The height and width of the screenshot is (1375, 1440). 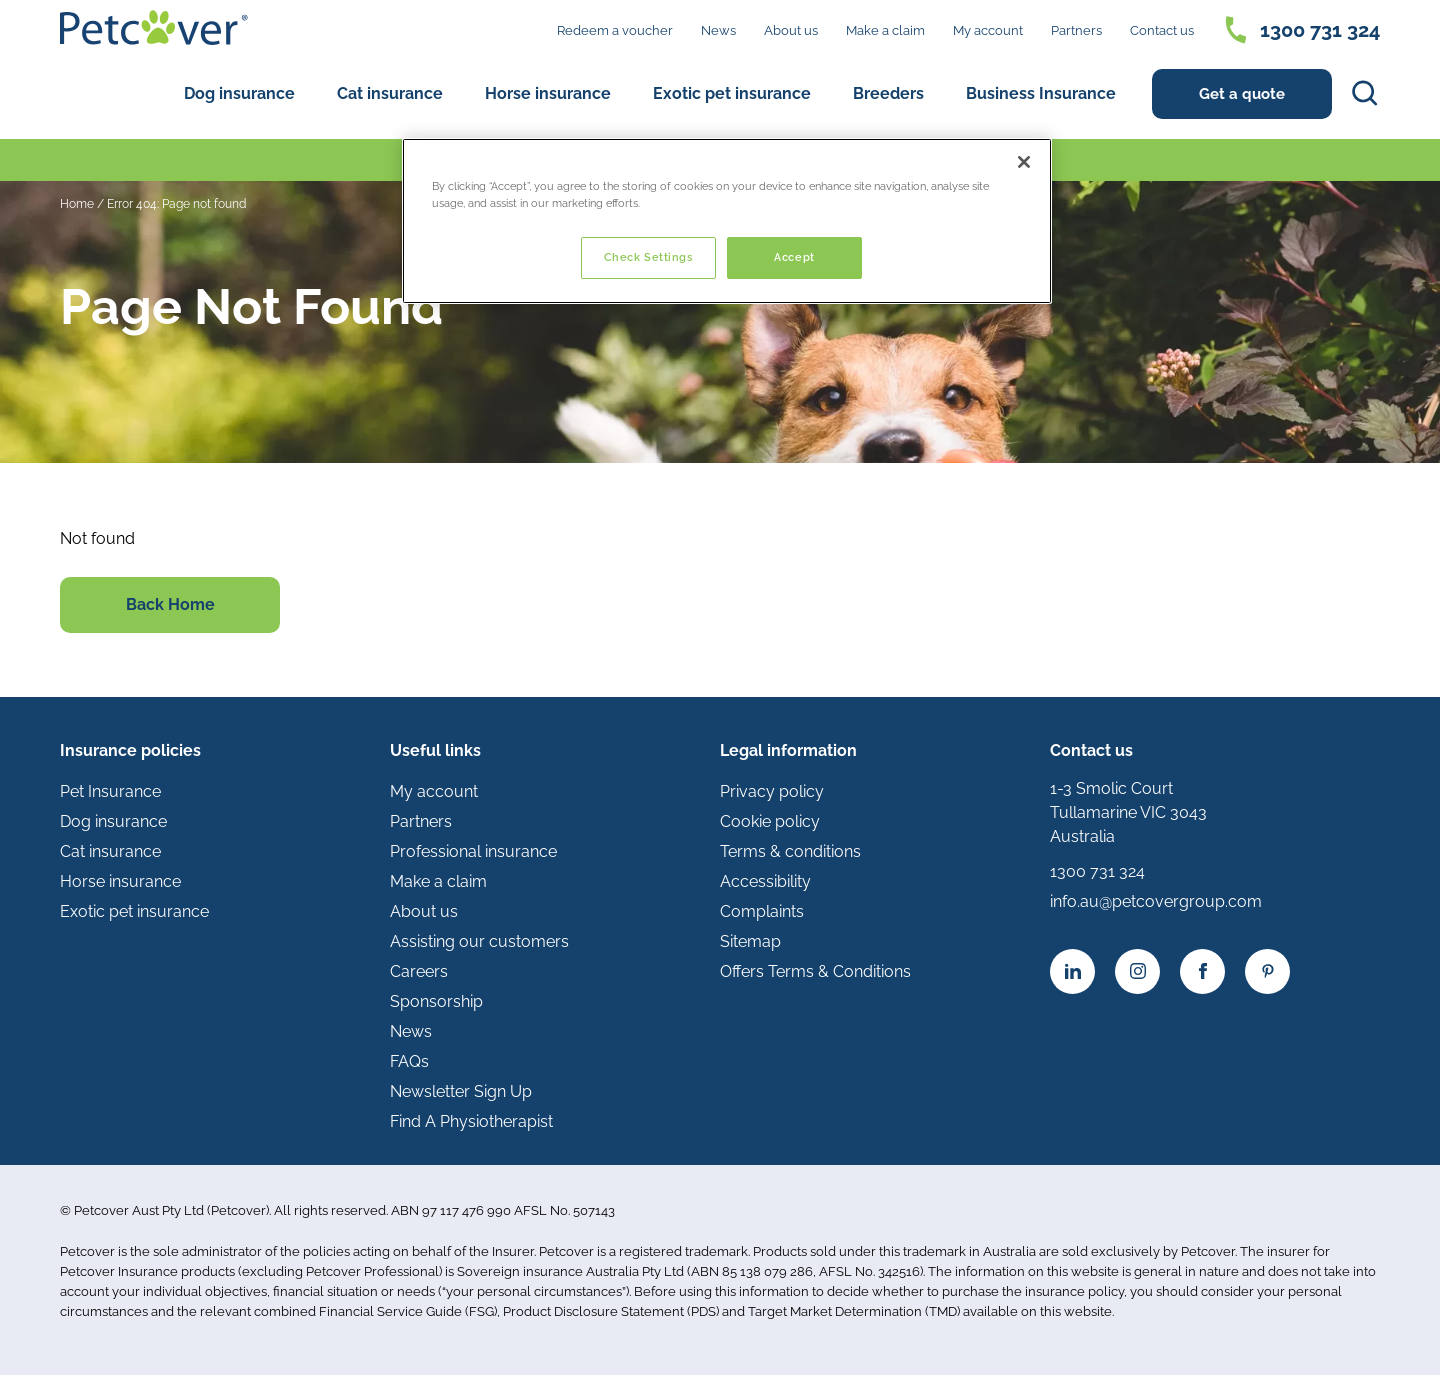 I want to click on Find A Physiotherapist, so click(x=471, y=1121).